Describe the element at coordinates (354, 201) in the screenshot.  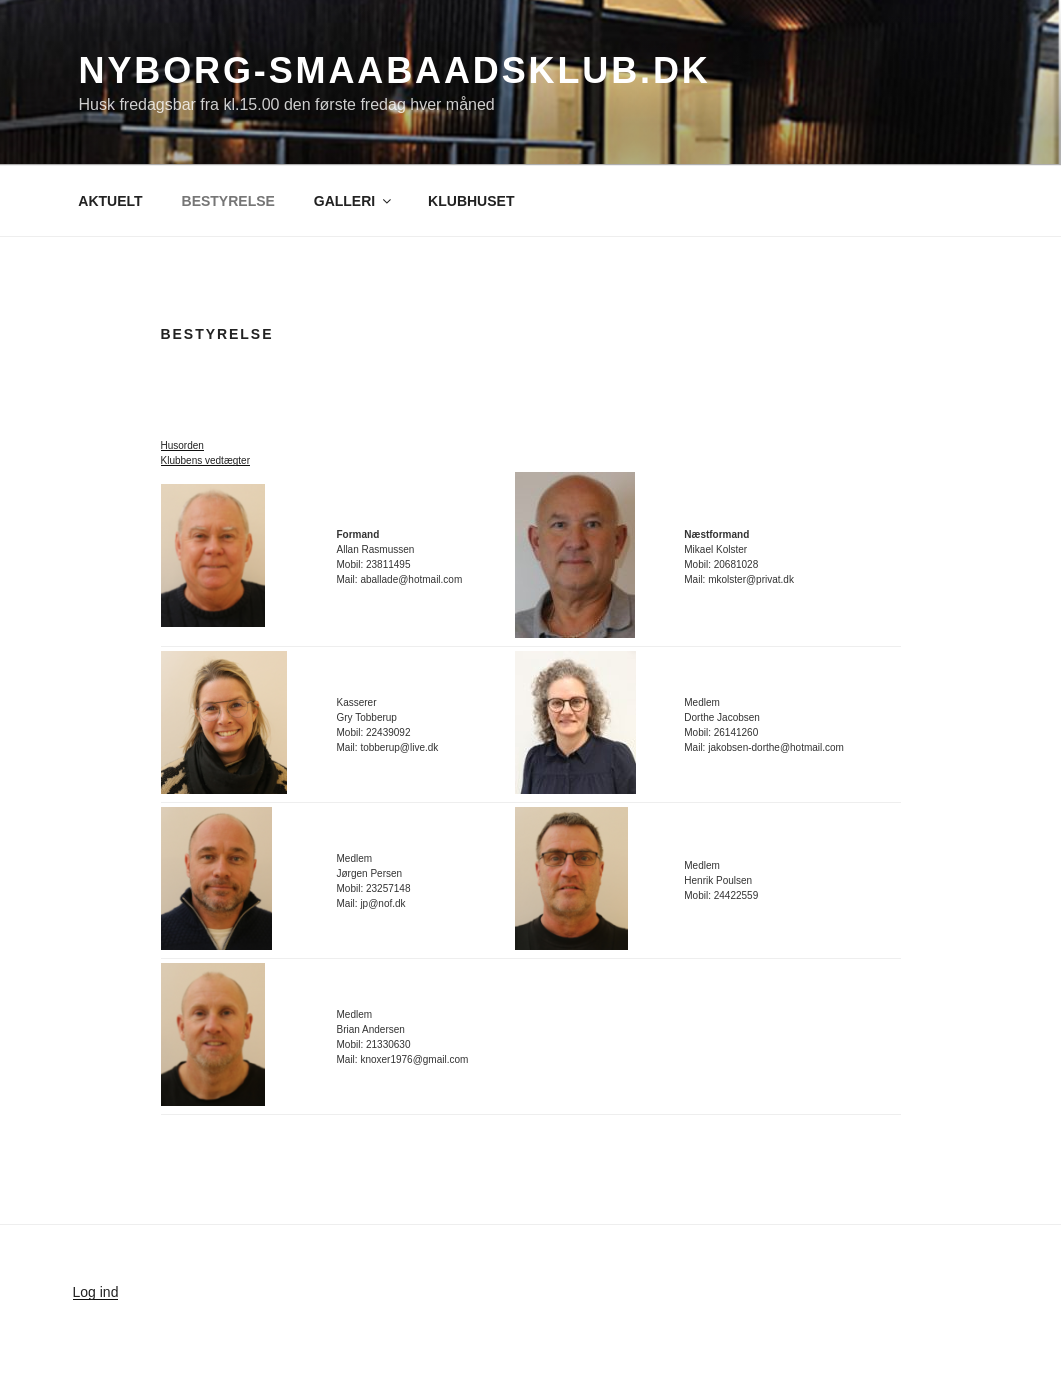
I see `GALLERI` at that location.